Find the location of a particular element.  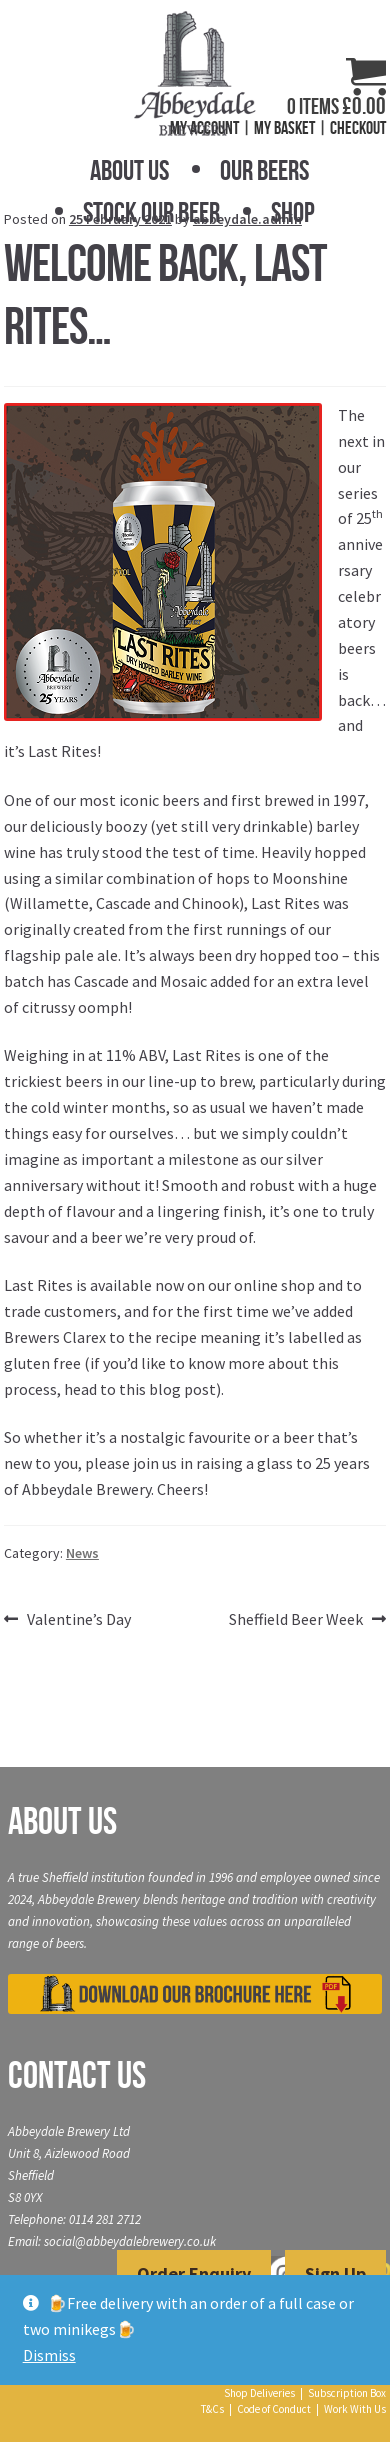

Shop is located at coordinates (293, 212).